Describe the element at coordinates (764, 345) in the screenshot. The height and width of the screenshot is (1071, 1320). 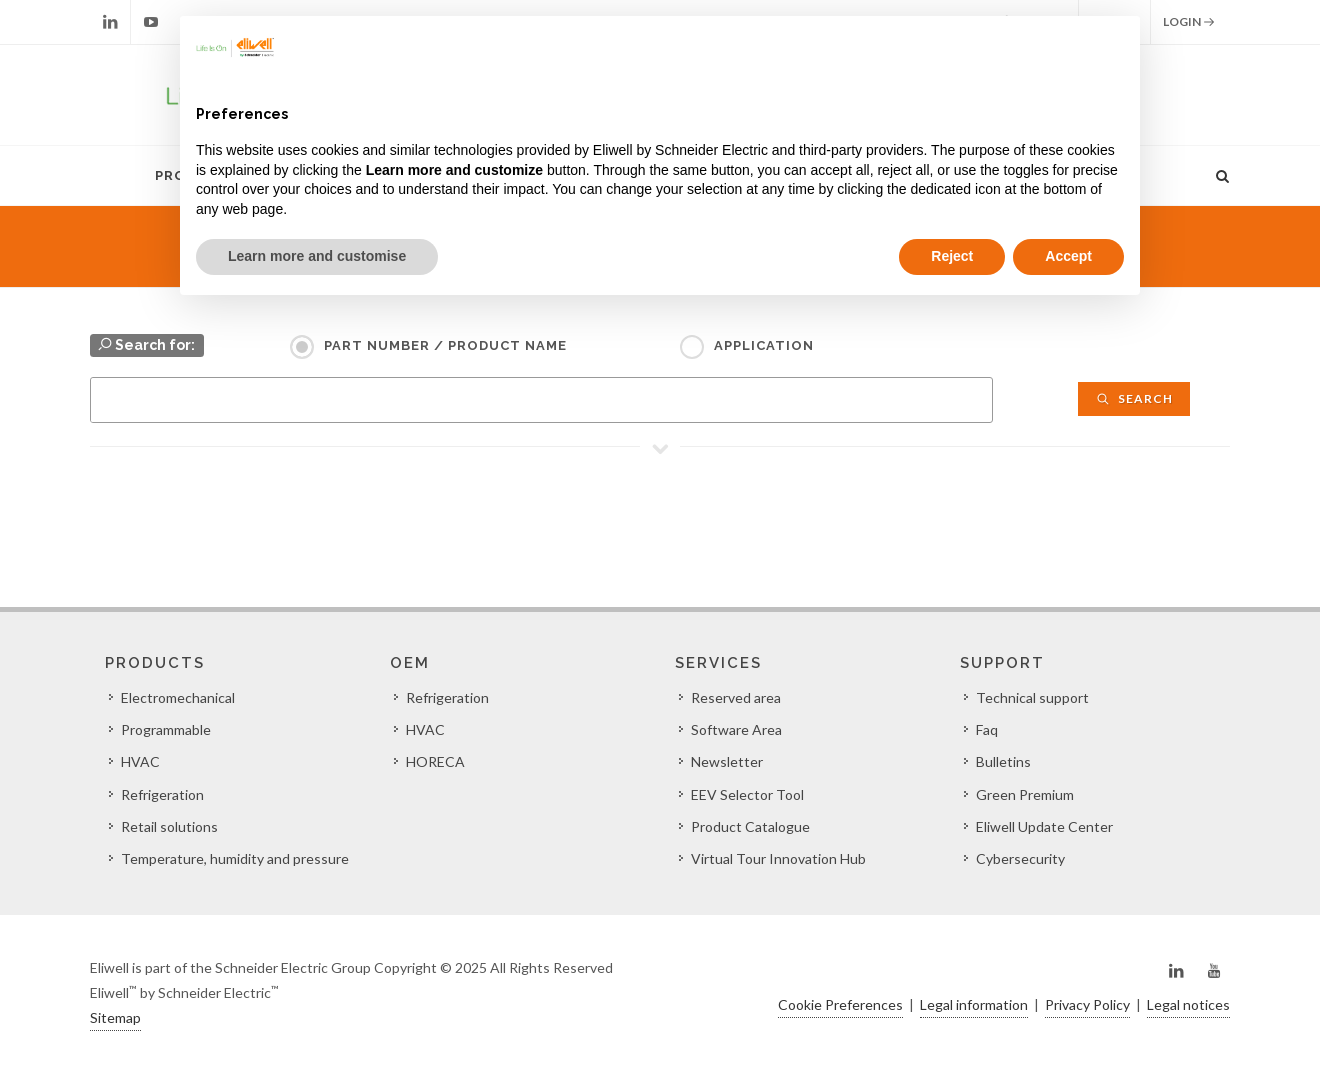
I see `Application` at that location.